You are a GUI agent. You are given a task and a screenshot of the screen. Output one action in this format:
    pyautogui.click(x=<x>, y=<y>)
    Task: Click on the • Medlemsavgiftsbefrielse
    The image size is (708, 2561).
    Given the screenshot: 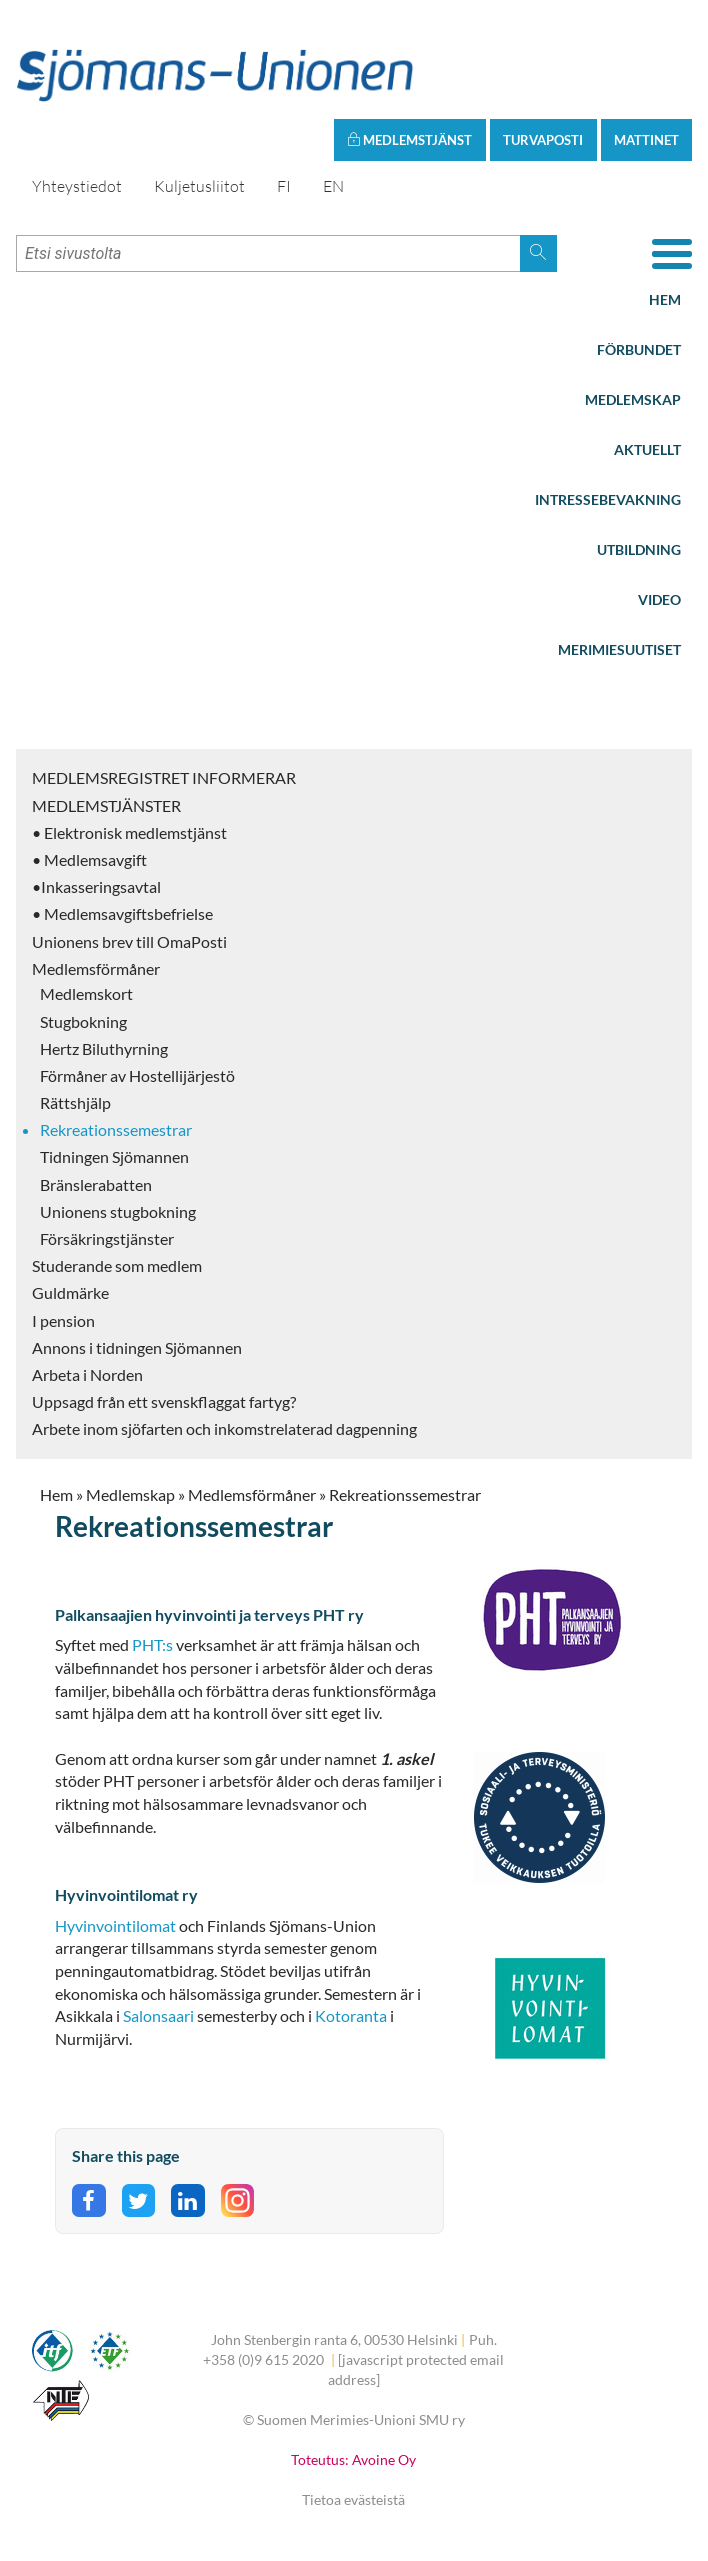 What is the action you would take?
    pyautogui.click(x=122, y=913)
    